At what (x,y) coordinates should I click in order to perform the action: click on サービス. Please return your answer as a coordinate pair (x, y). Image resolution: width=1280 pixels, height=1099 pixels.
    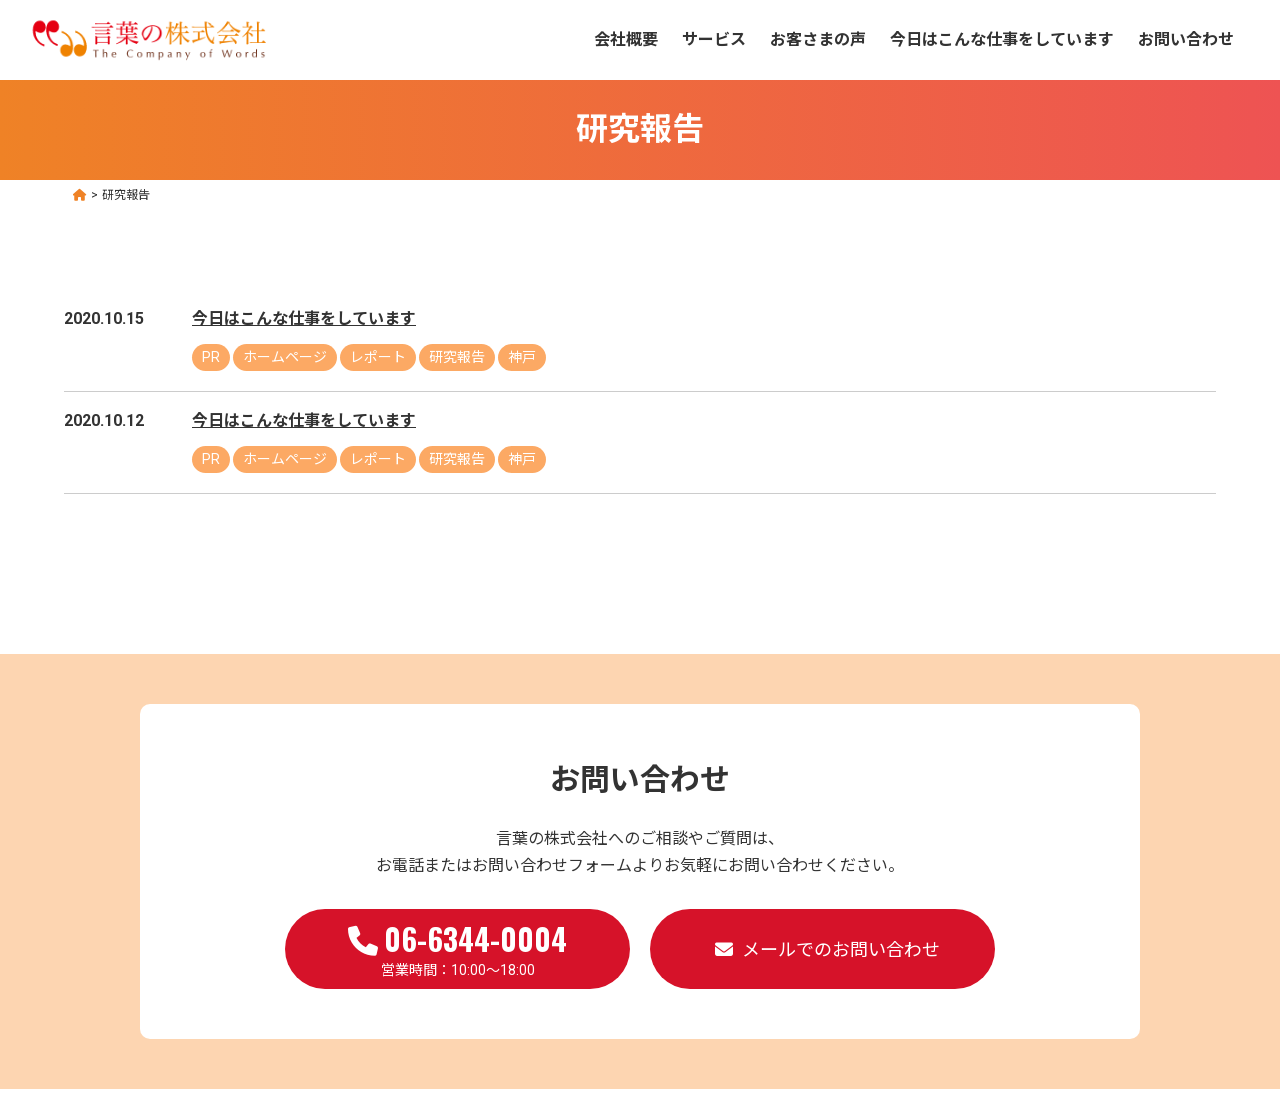
    Looking at the image, I should click on (714, 39).